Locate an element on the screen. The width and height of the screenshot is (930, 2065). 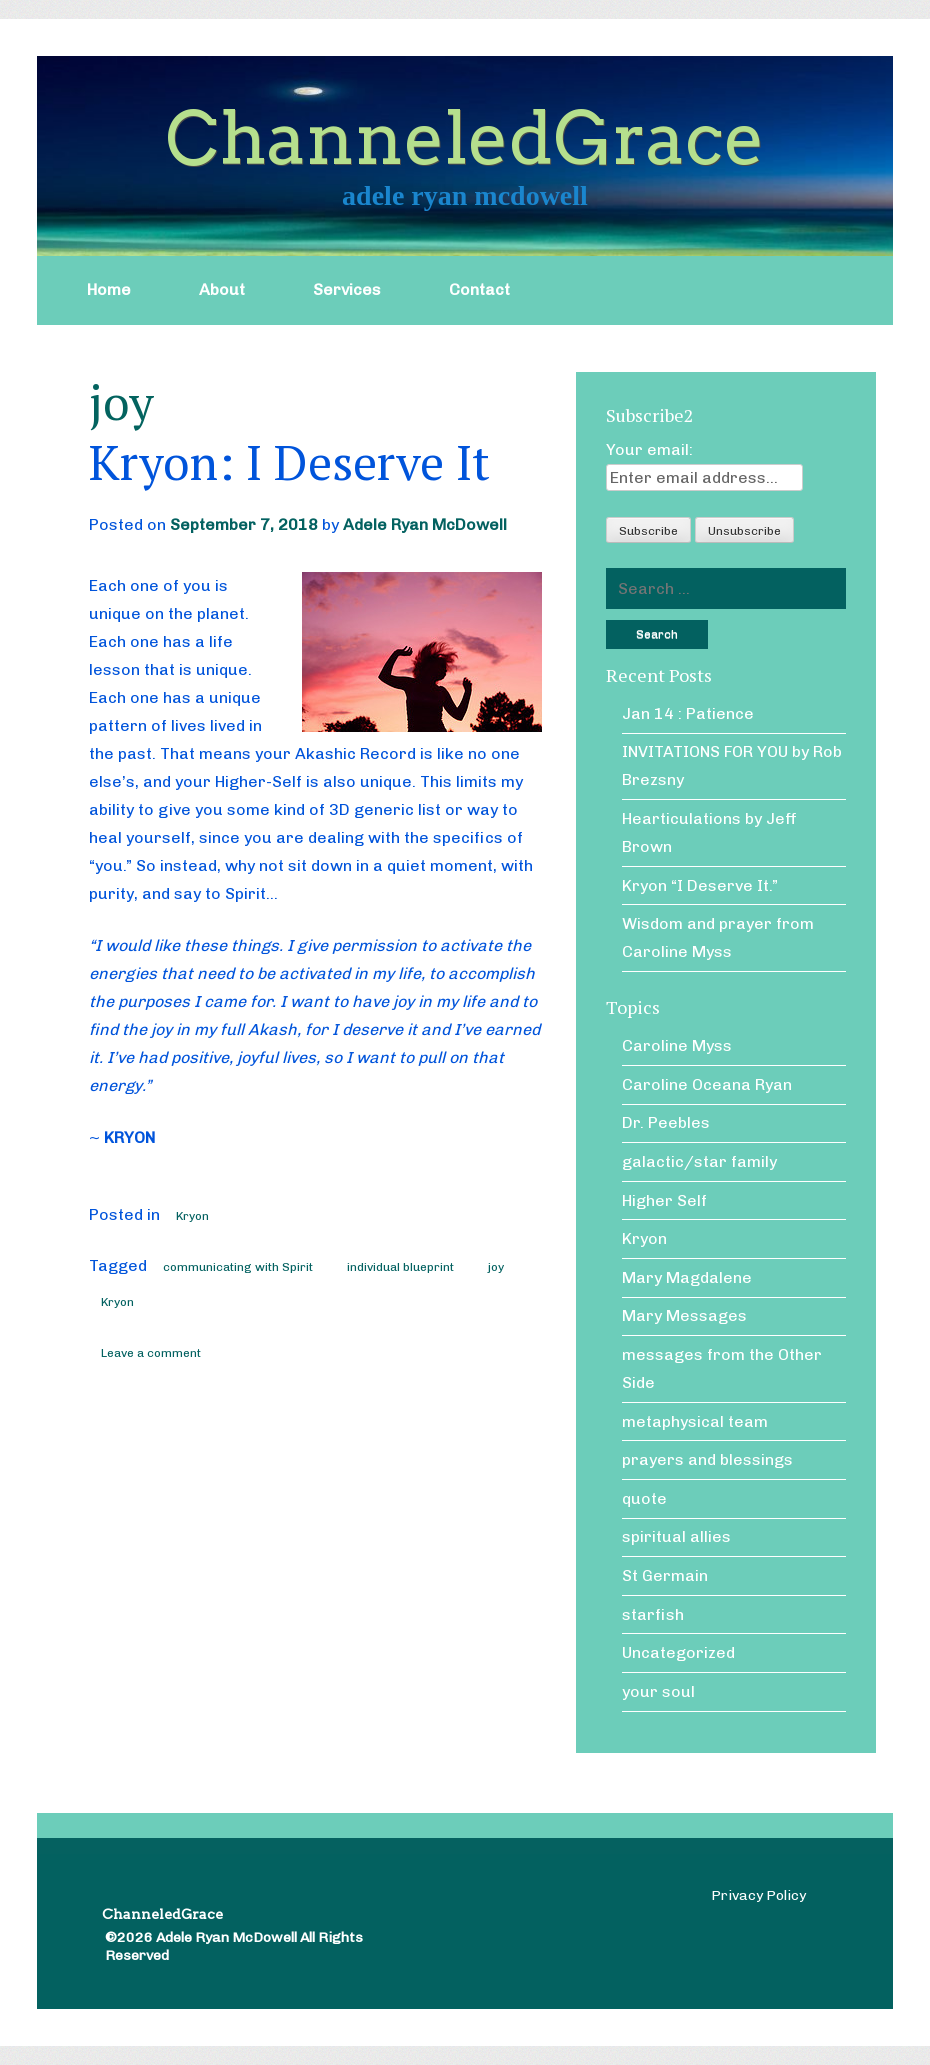
spiritual allies is located at coordinates (676, 1536).